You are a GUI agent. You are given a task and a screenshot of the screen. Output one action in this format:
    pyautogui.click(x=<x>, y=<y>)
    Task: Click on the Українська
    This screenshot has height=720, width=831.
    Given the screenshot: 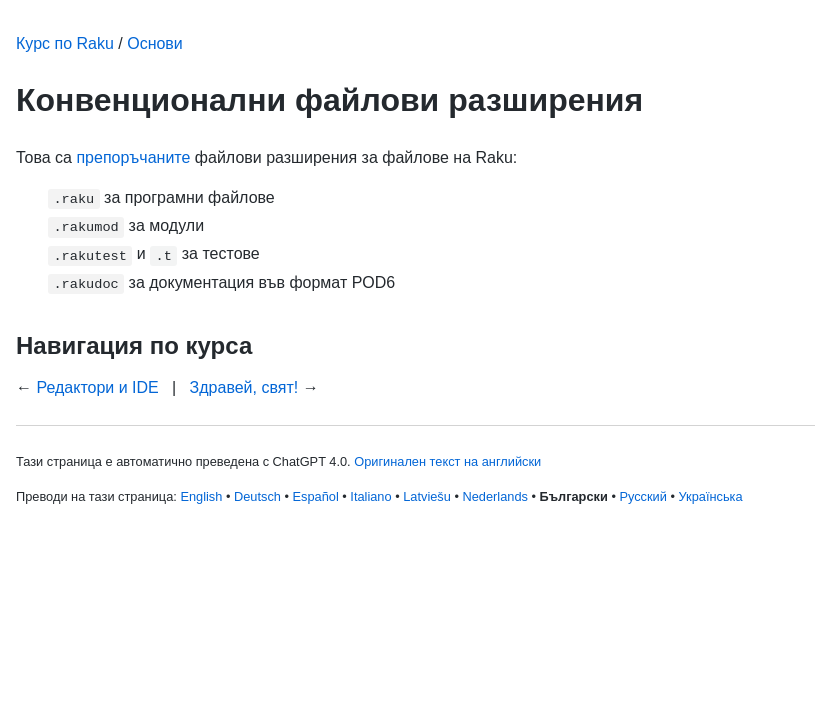 What is the action you would take?
    pyautogui.click(x=711, y=496)
    